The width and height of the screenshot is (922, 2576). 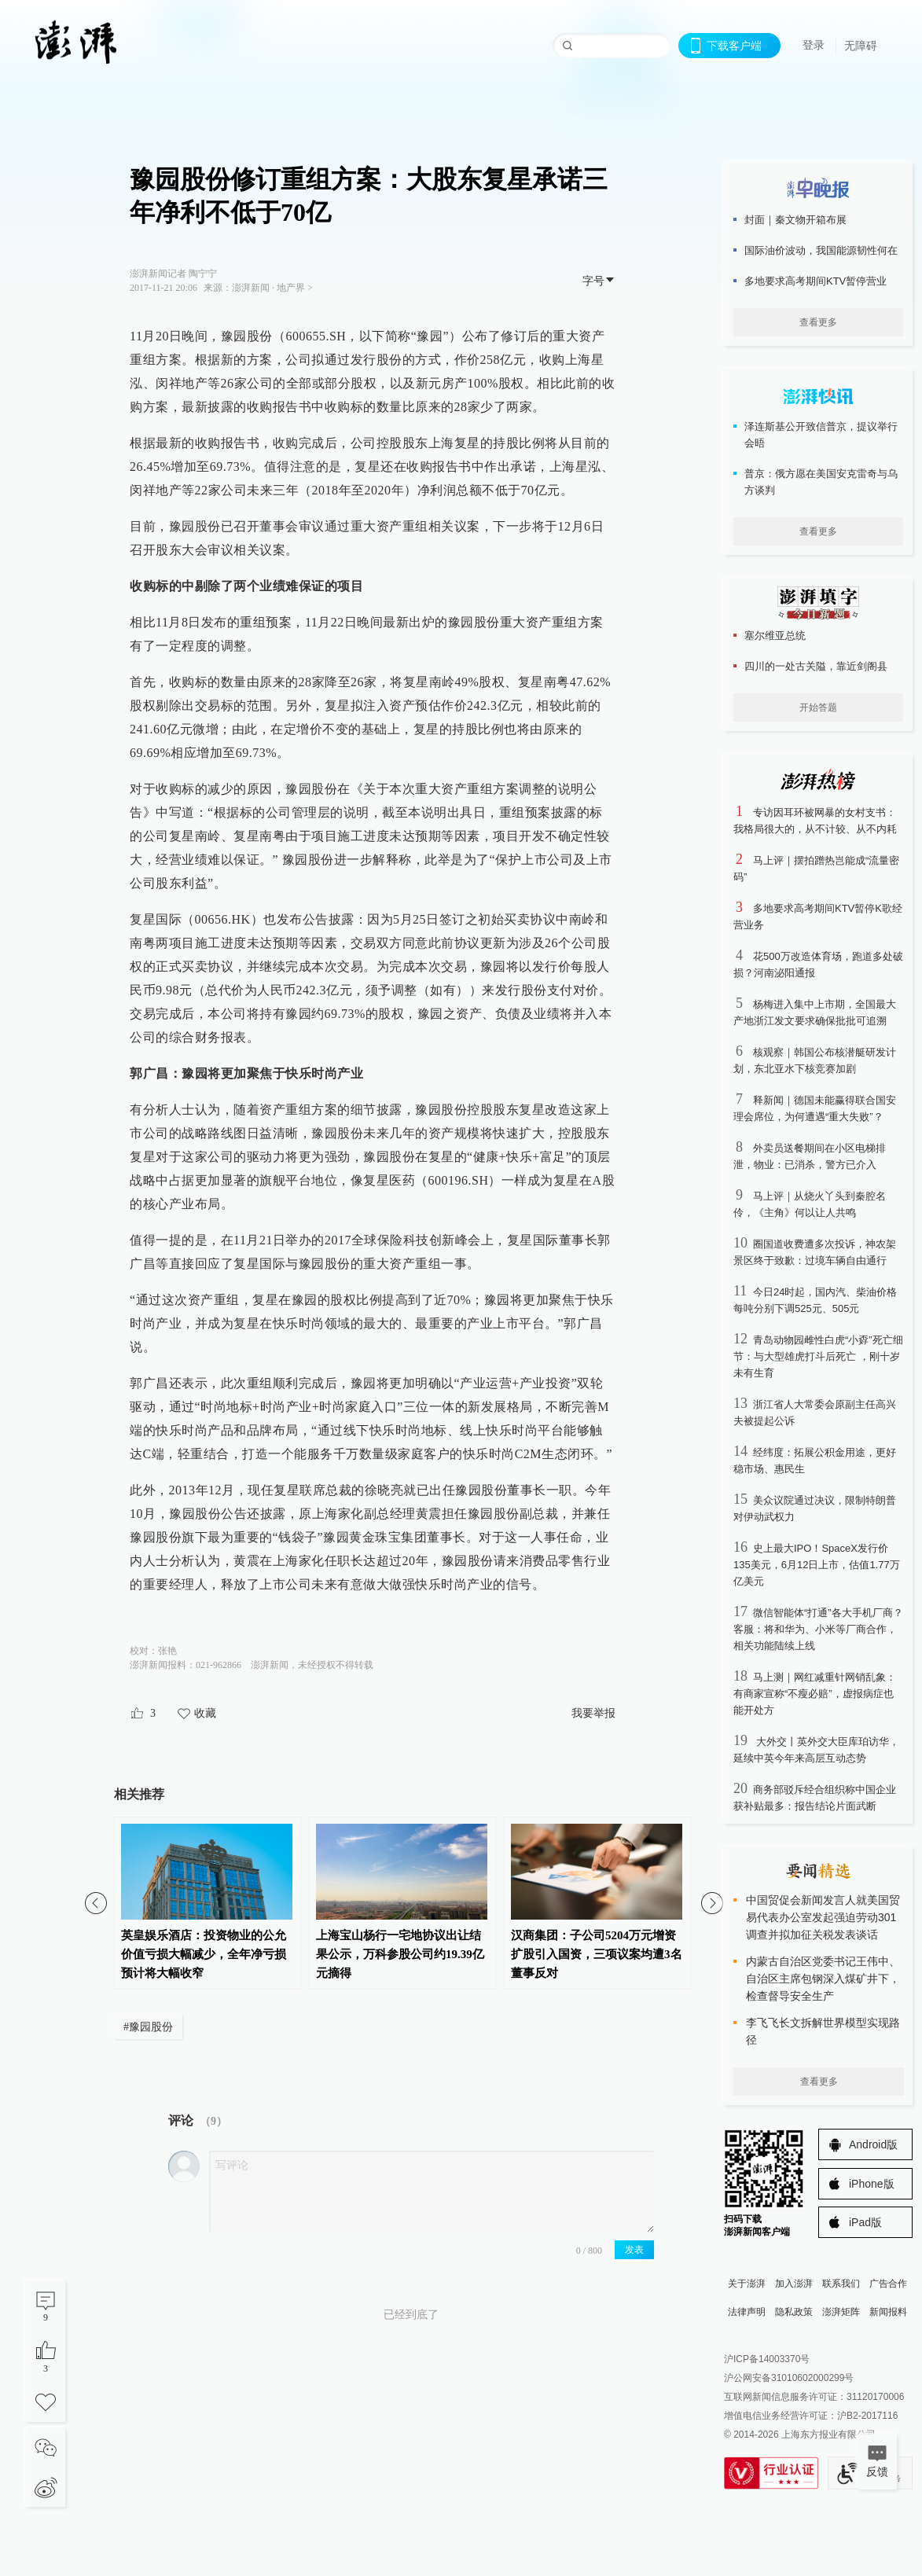 I want to click on 加入澎湃, so click(x=794, y=2283).